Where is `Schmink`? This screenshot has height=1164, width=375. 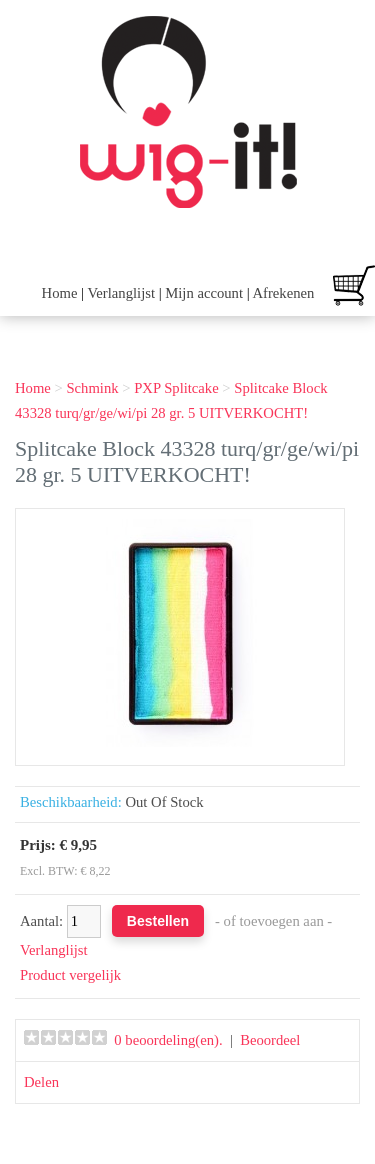
Schmink is located at coordinates (92, 388).